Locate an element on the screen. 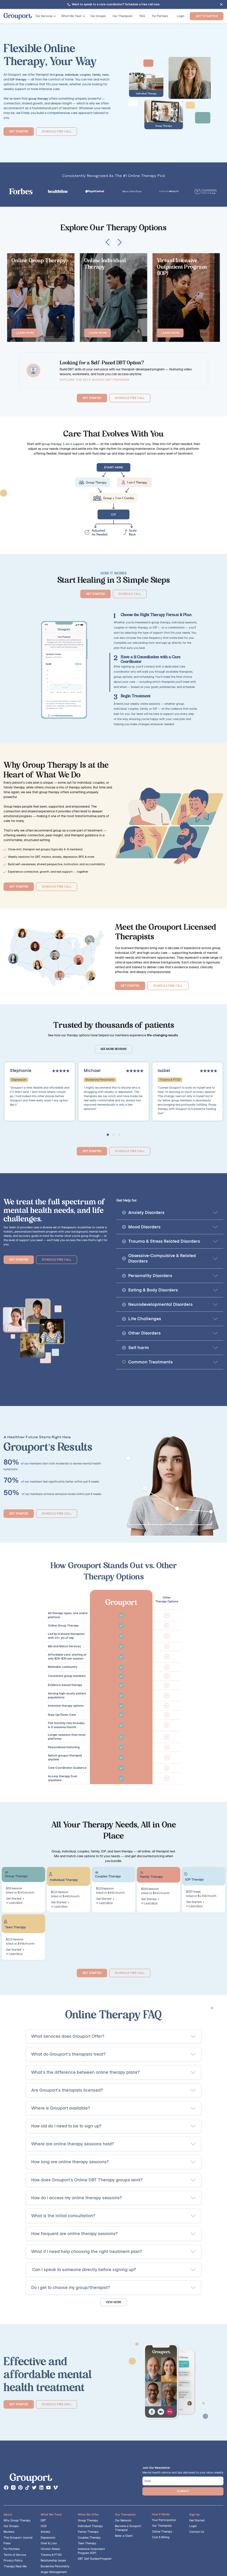 The width and height of the screenshot is (227, 2576). Learn More is located at coordinates (25, 332).